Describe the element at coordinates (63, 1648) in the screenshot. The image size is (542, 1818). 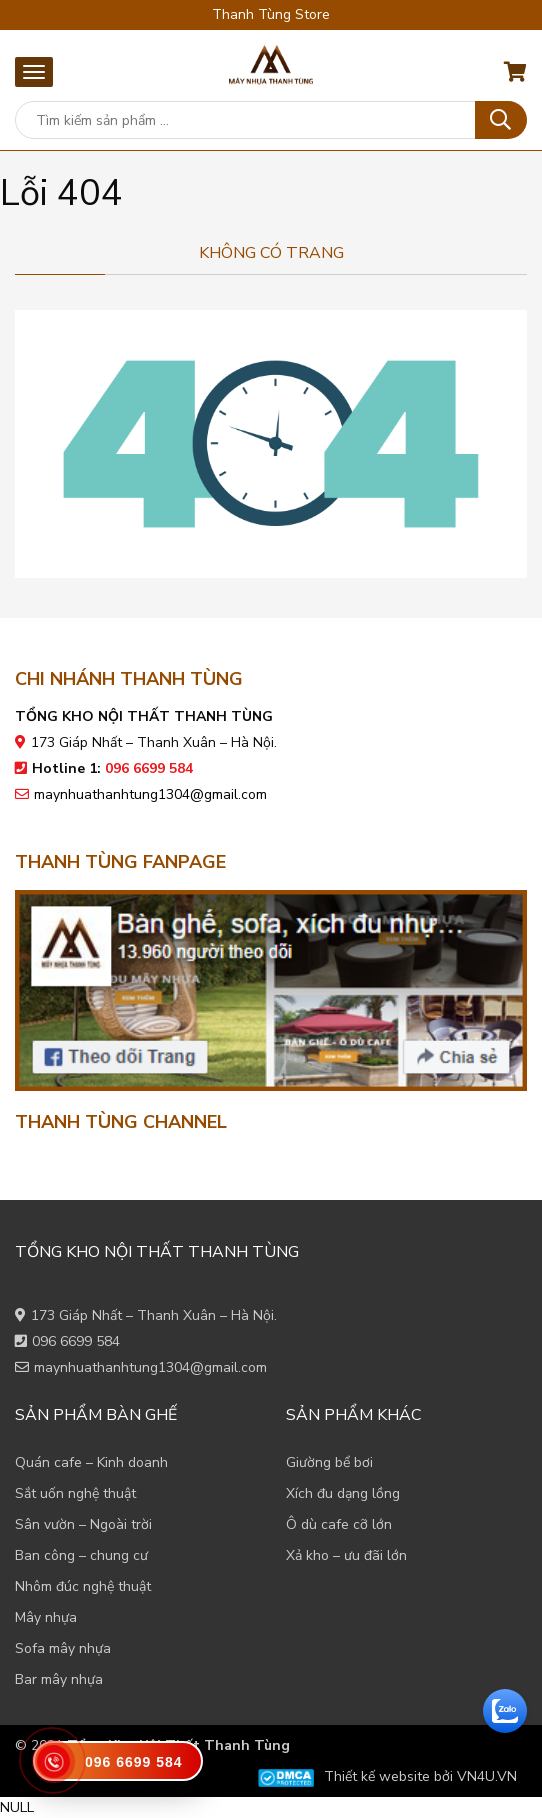
I see `Sofa mây nhựa` at that location.